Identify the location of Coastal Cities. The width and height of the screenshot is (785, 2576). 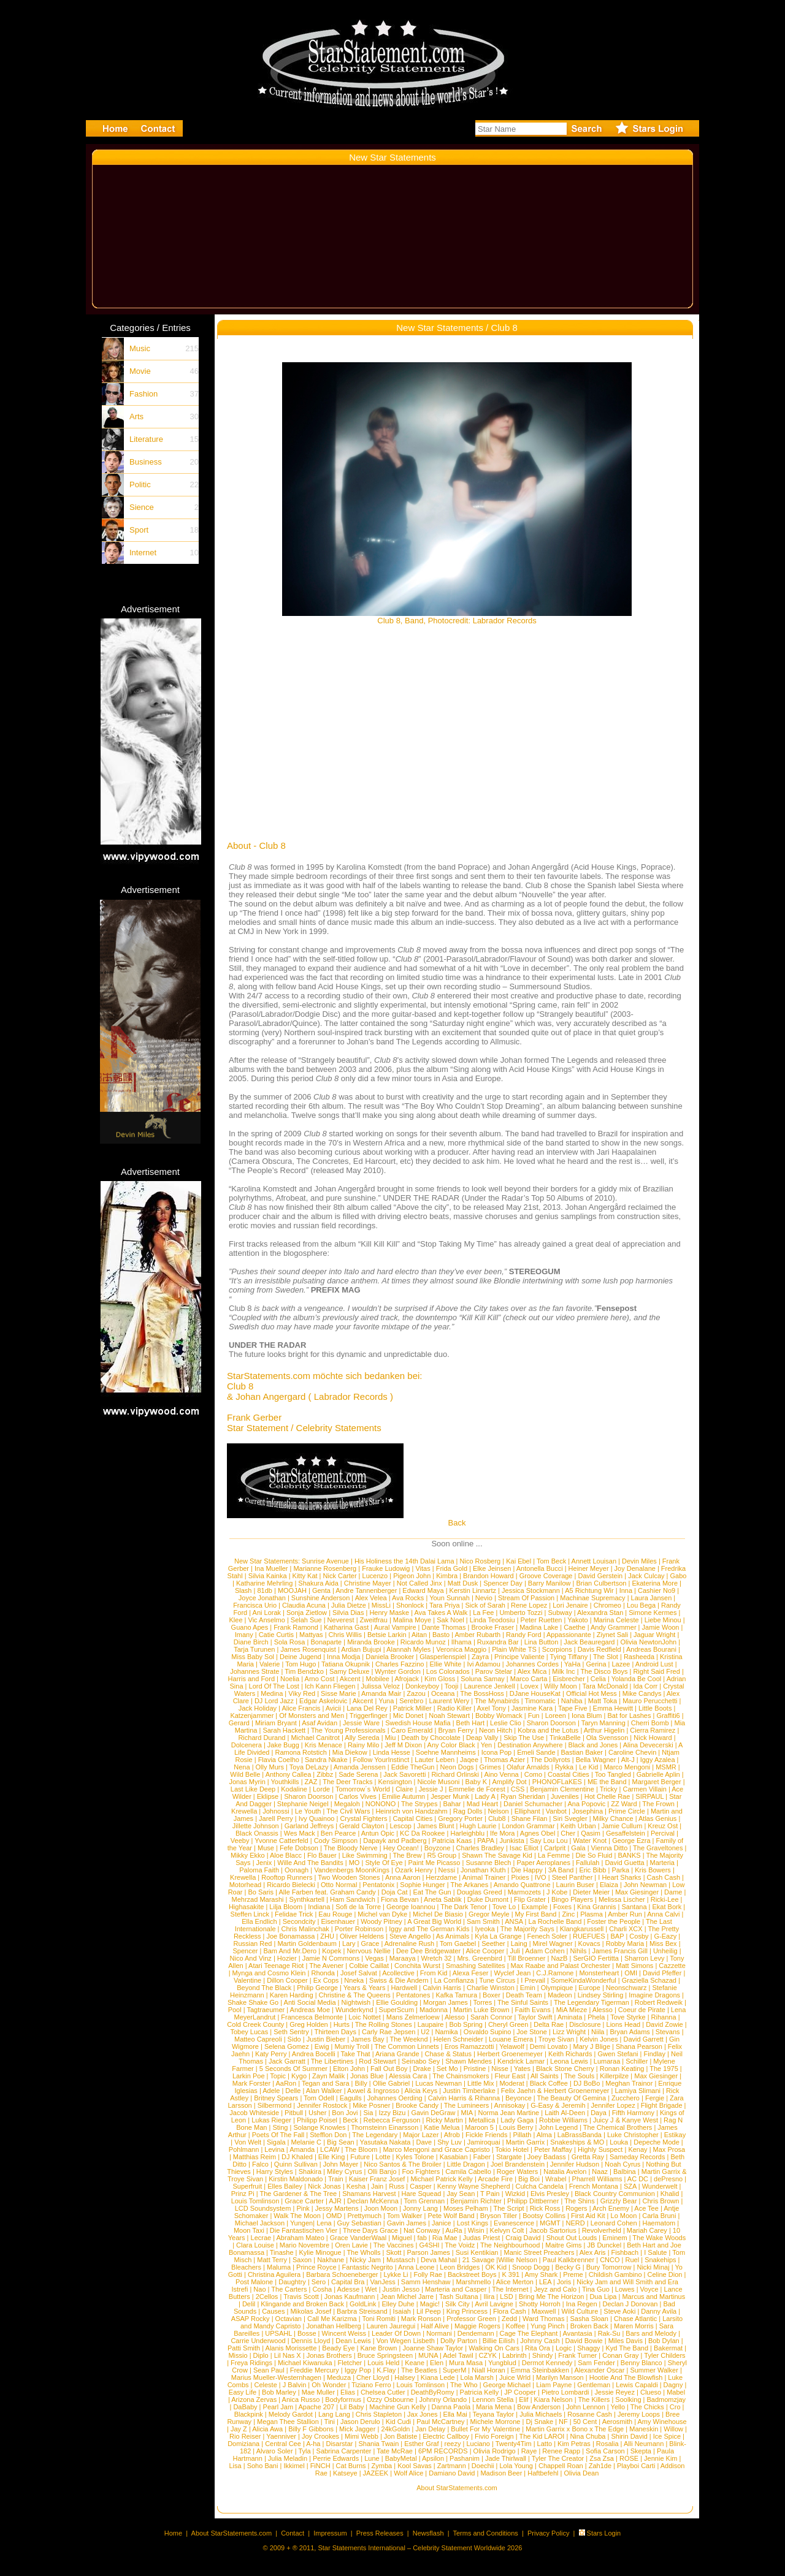
(568, 1774).